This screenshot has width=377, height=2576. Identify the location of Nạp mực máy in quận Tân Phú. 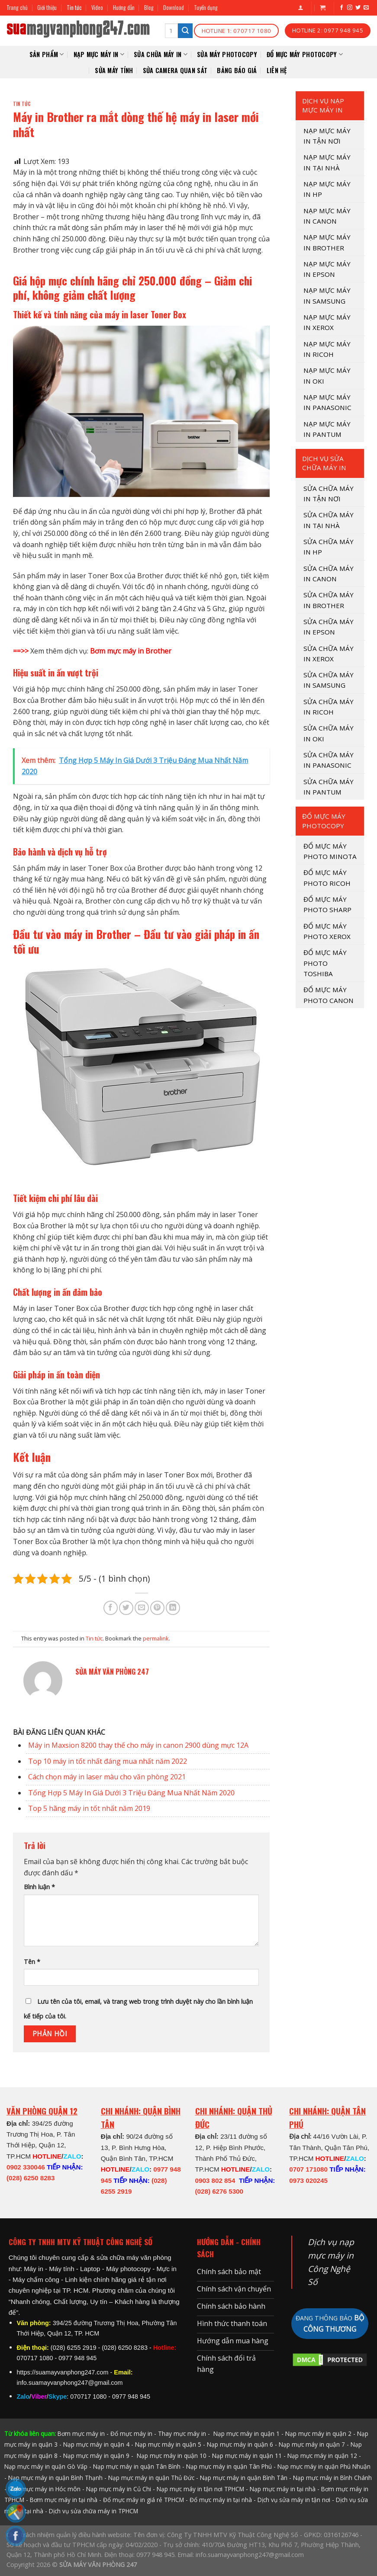
(229, 2466).